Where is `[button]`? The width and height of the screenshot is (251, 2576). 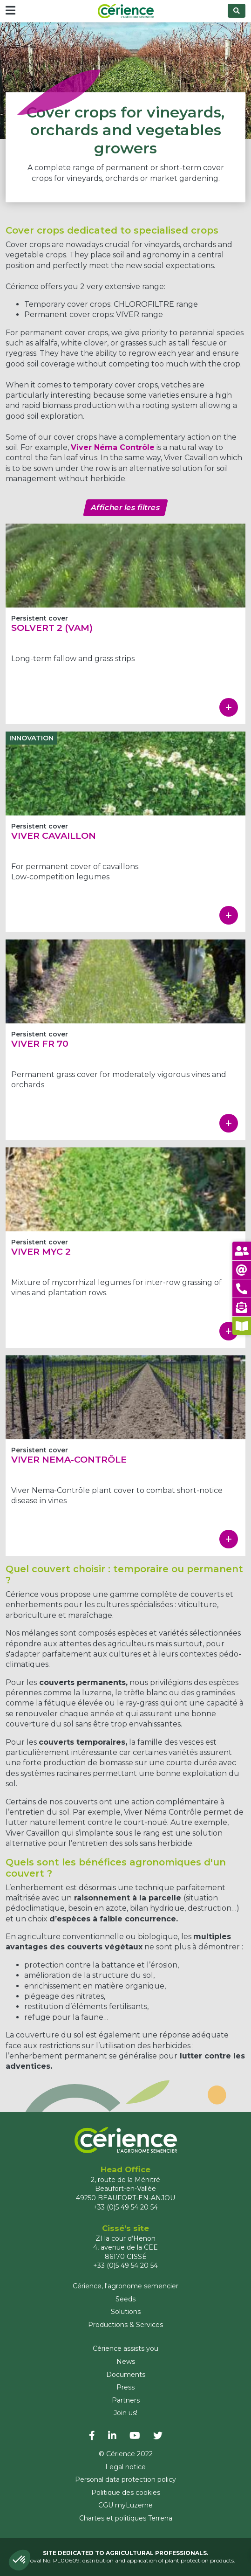
[button] is located at coordinates (19, 2560).